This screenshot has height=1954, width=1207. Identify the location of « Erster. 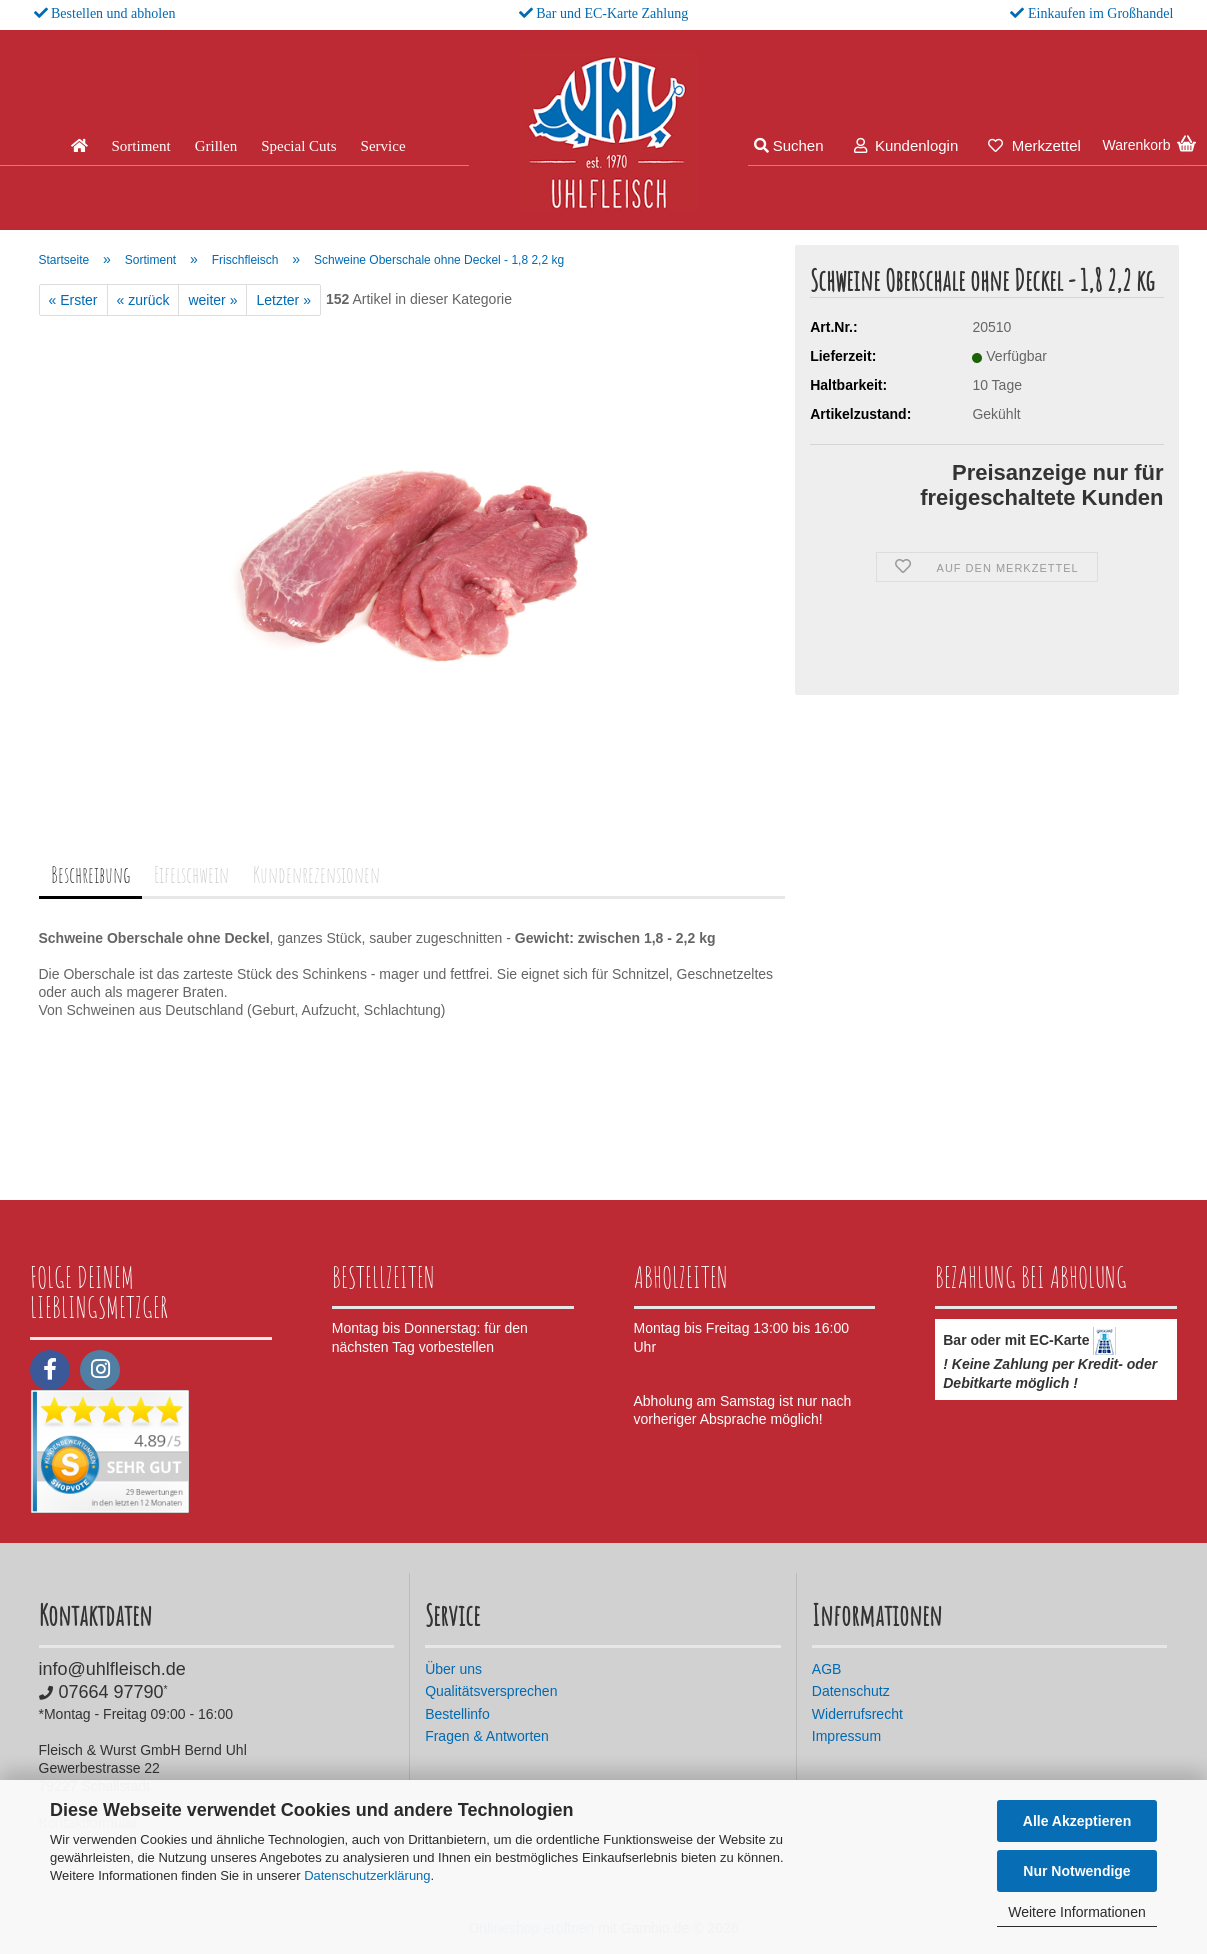
(73, 300).